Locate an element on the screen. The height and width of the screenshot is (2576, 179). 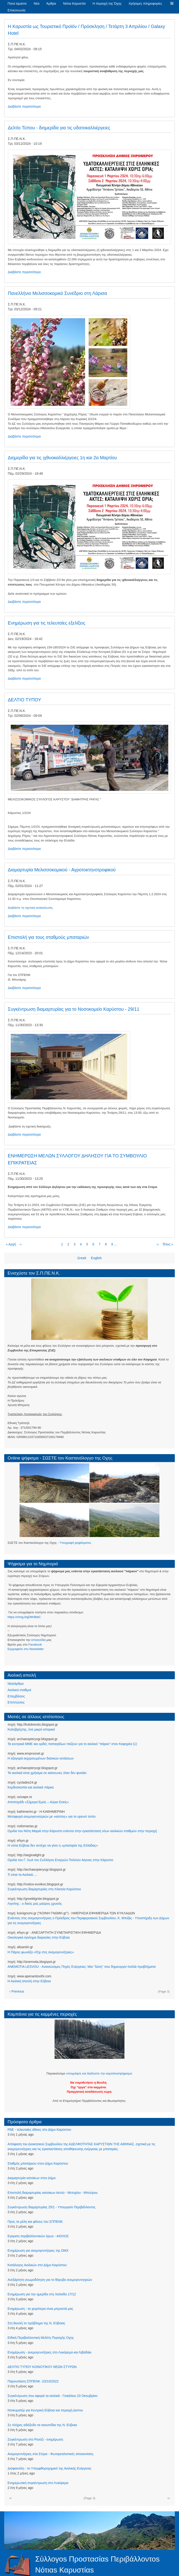
υπογράψτε και διαδώστε την καμπάνια/ψήφισμα is located at coordinates (99, 2073).